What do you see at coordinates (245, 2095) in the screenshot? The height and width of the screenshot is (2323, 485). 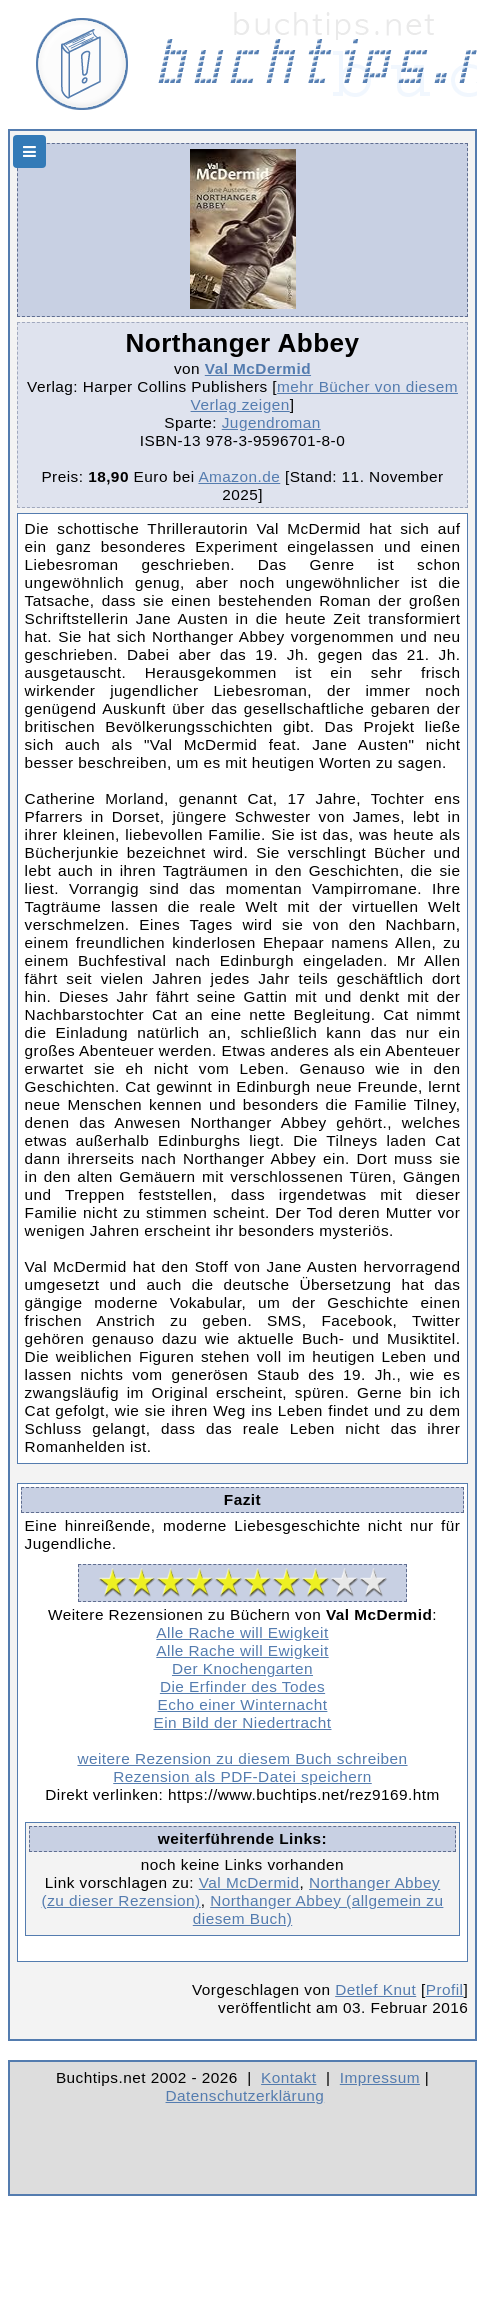 I see `Datenschutzerklärung` at bounding box center [245, 2095].